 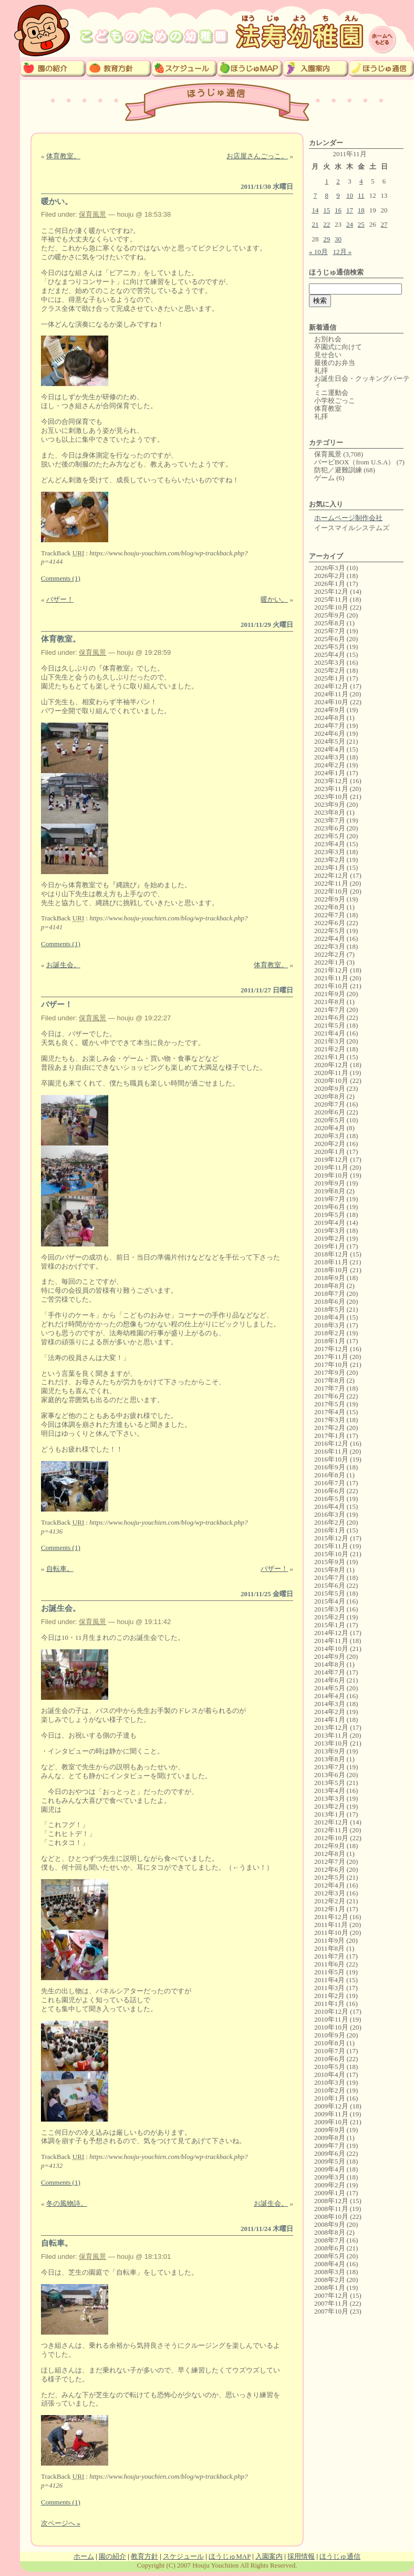 I want to click on 2020年9月, so click(x=329, y=1088).